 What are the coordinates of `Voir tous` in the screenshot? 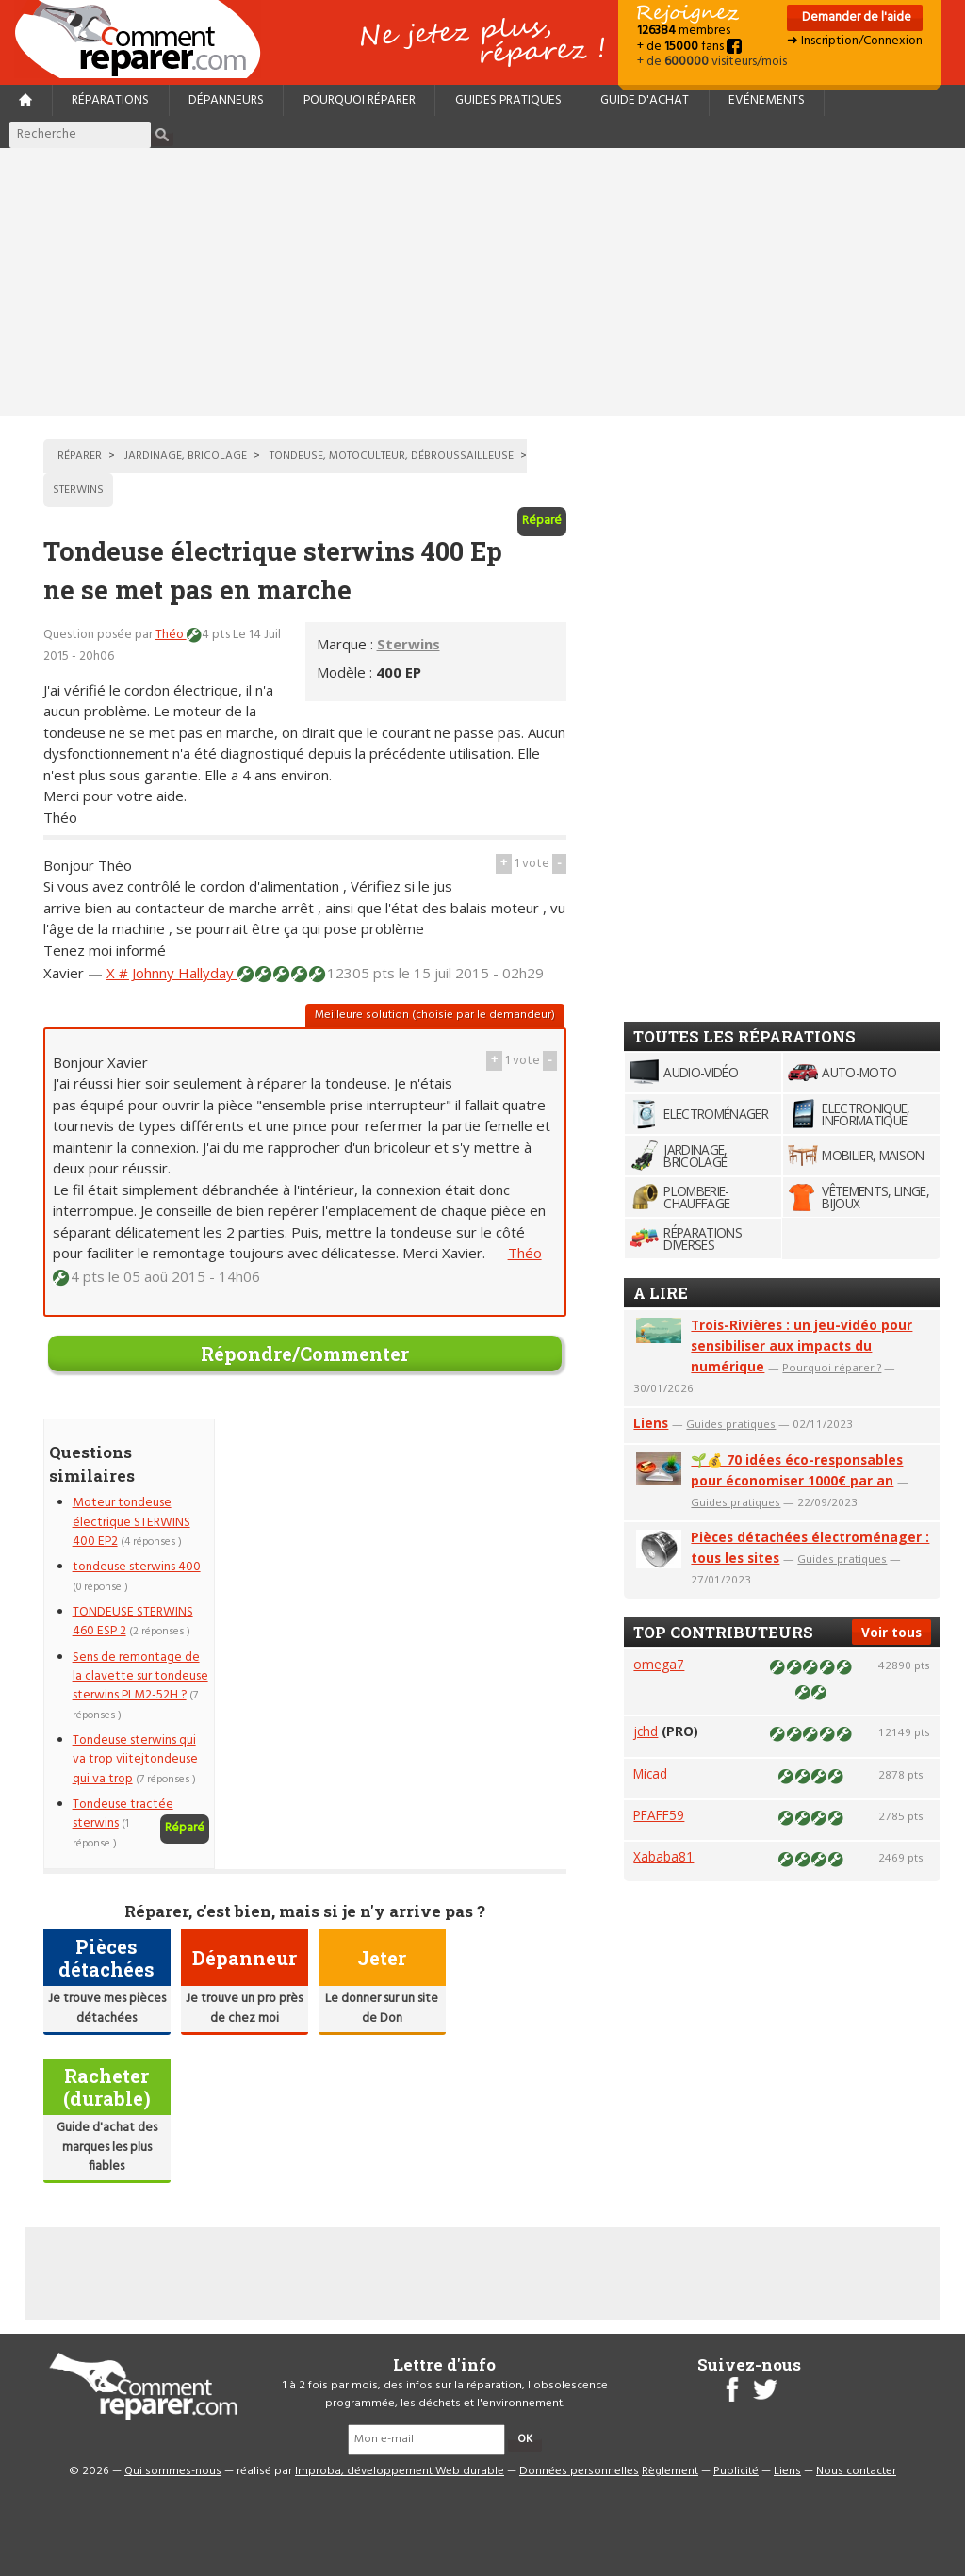 It's located at (891, 1632).